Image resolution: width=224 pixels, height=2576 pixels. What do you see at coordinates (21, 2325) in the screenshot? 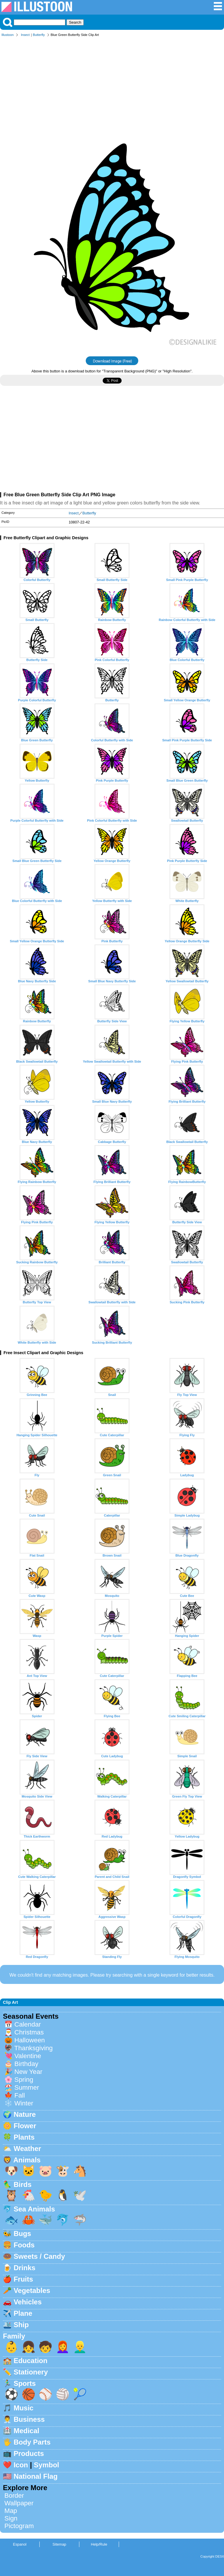
I see `Ship` at bounding box center [21, 2325].